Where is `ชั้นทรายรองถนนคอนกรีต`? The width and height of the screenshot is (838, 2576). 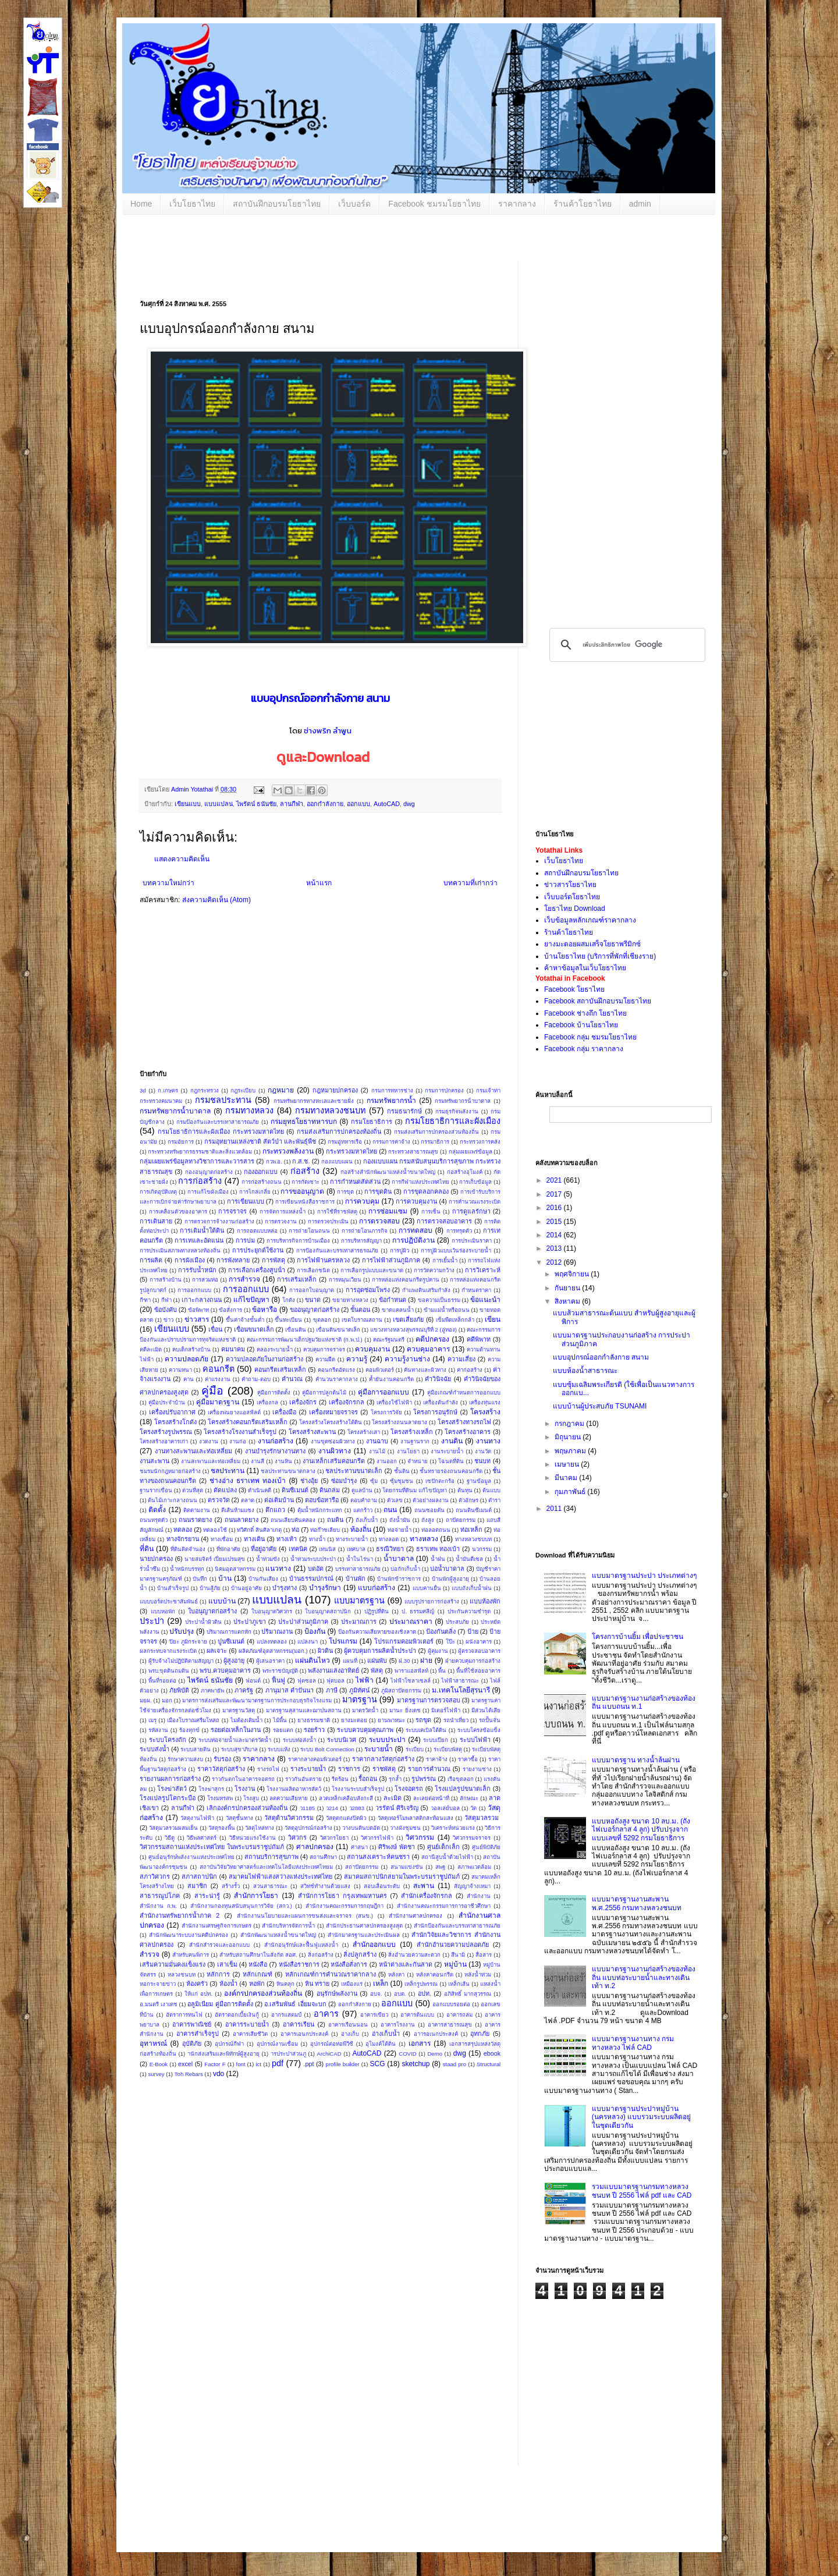 ชั้นทรายรองถนนคอนกรีต is located at coordinates (451, 1471).